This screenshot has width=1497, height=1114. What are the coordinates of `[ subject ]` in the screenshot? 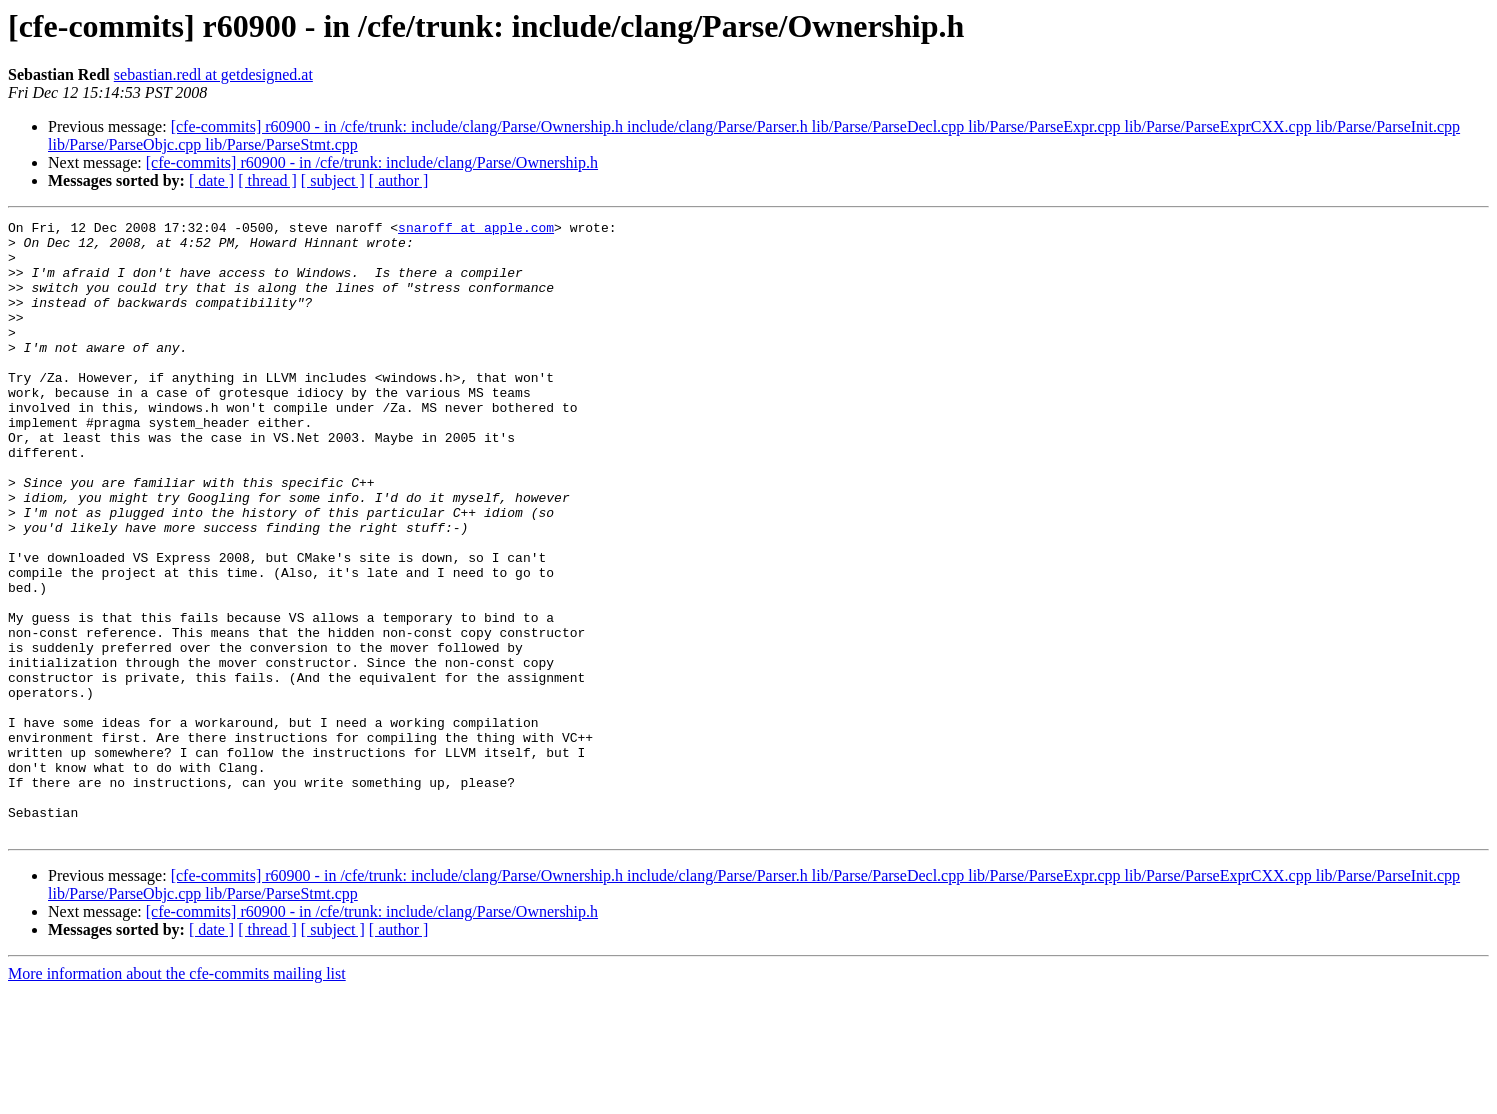 It's located at (333, 180).